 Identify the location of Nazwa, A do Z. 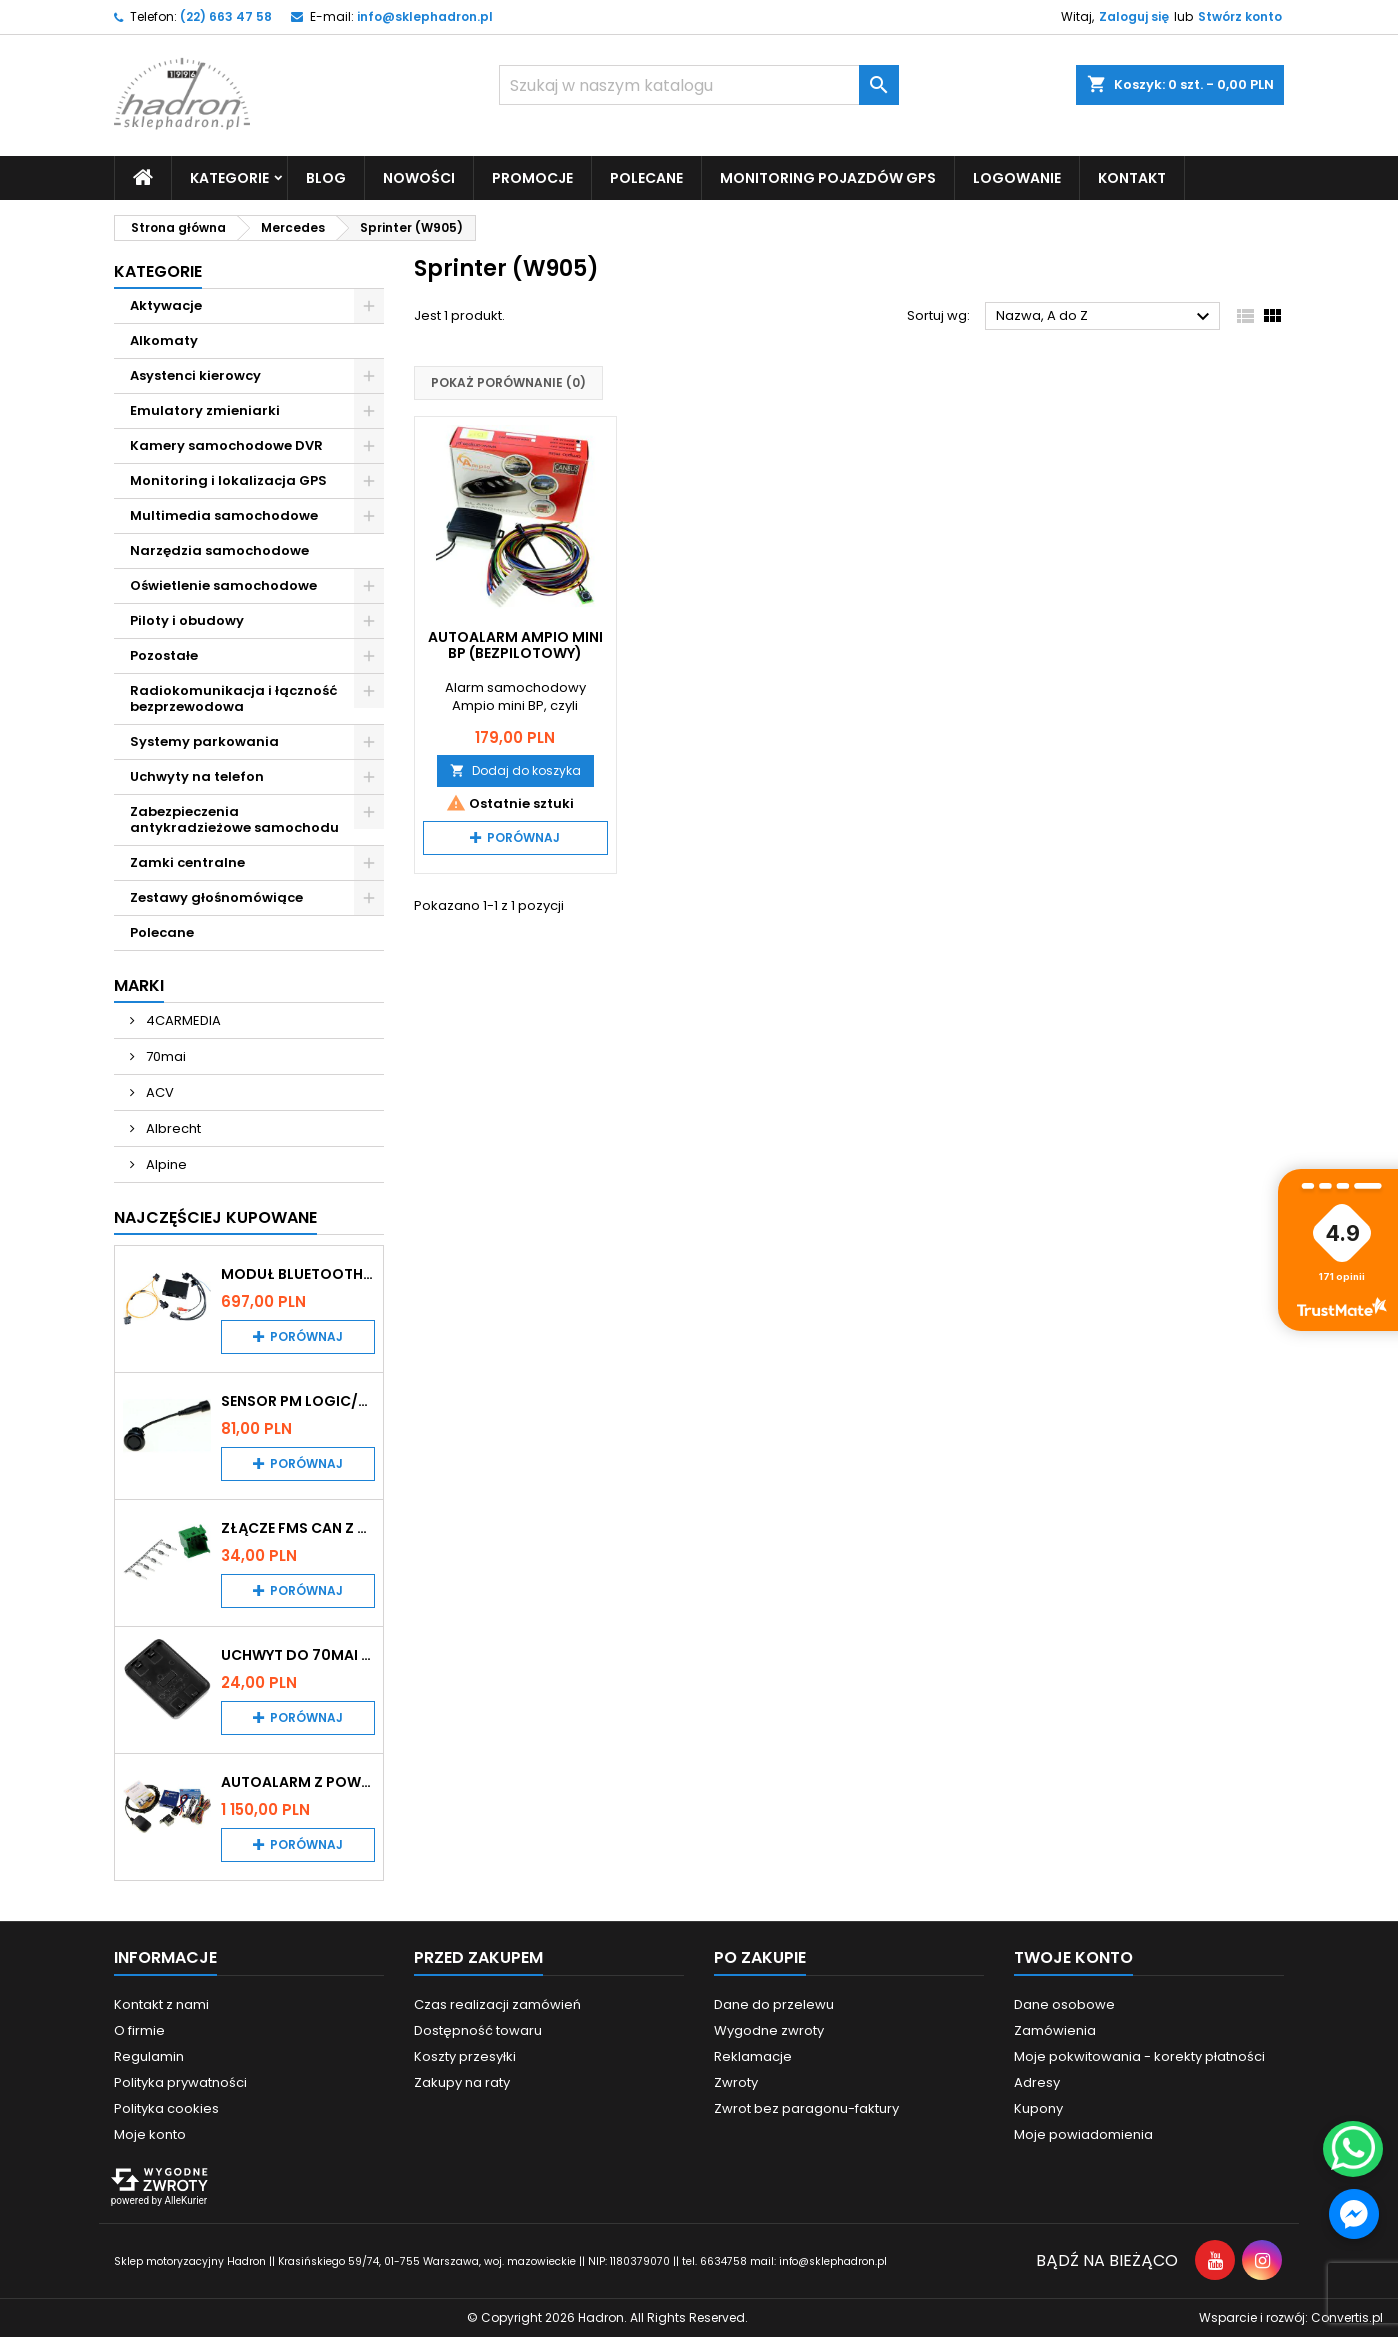
(1105, 317).